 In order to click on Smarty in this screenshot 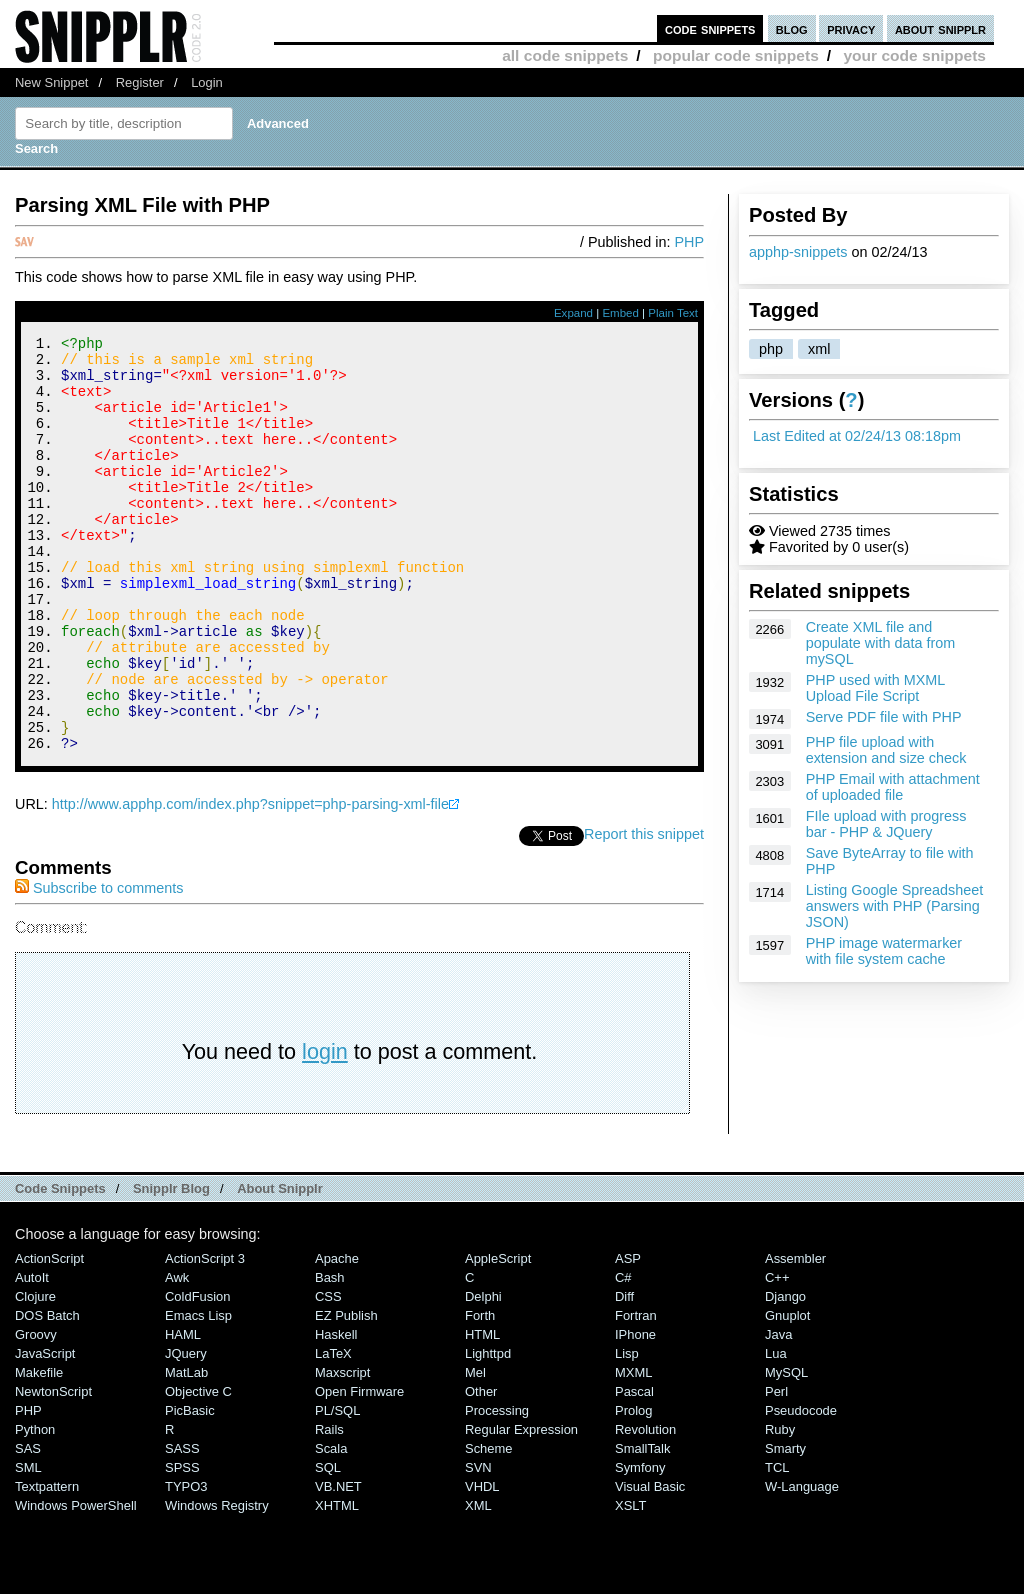, I will do `click(785, 1526)`.